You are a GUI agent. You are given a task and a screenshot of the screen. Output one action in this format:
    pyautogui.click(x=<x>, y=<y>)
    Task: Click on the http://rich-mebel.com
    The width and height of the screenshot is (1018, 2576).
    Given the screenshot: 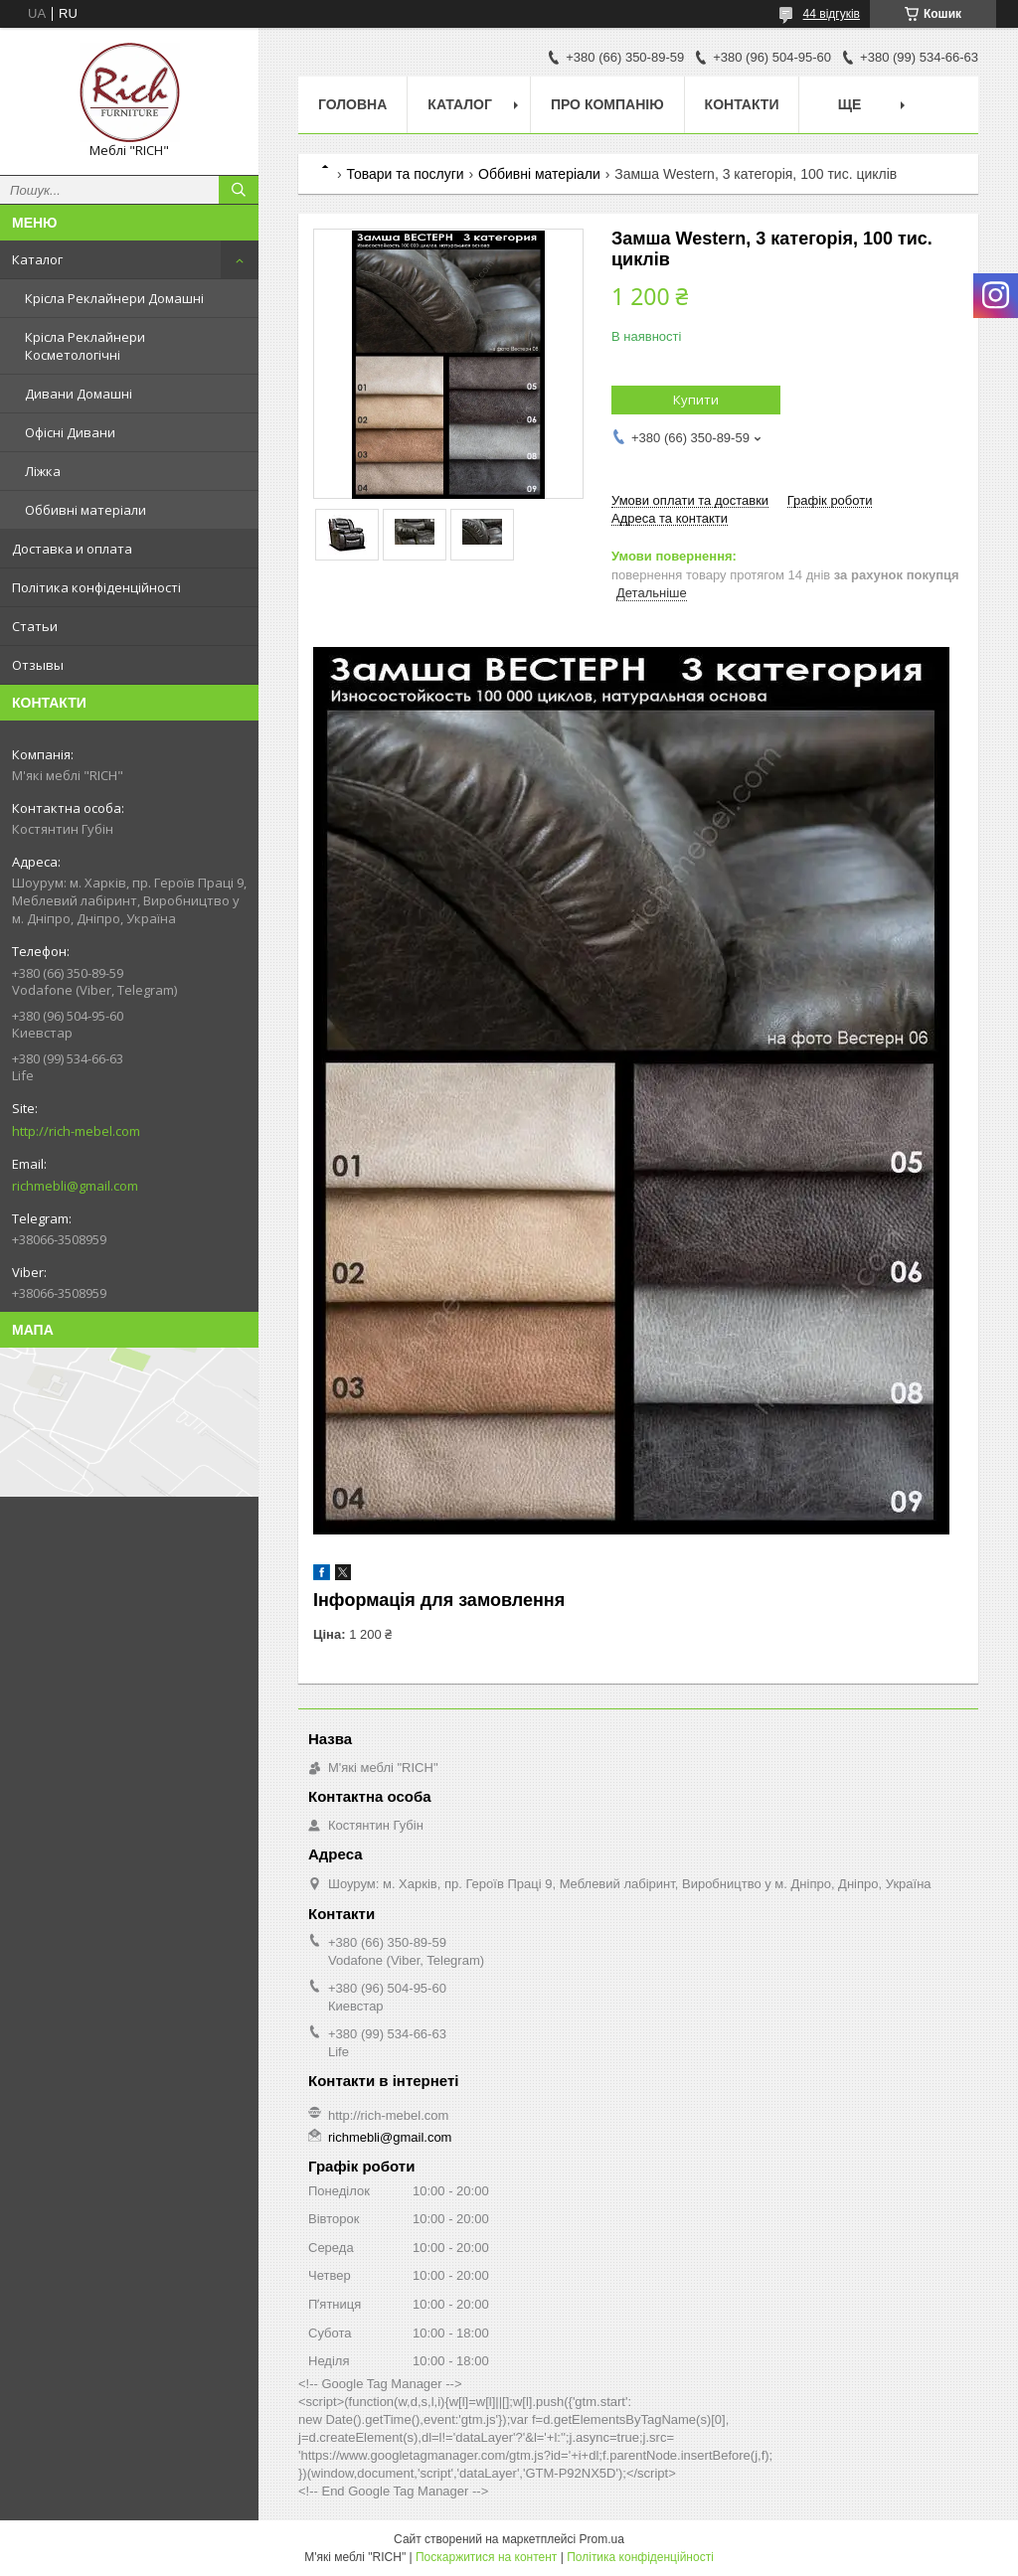 What is the action you would take?
    pyautogui.click(x=76, y=1131)
    